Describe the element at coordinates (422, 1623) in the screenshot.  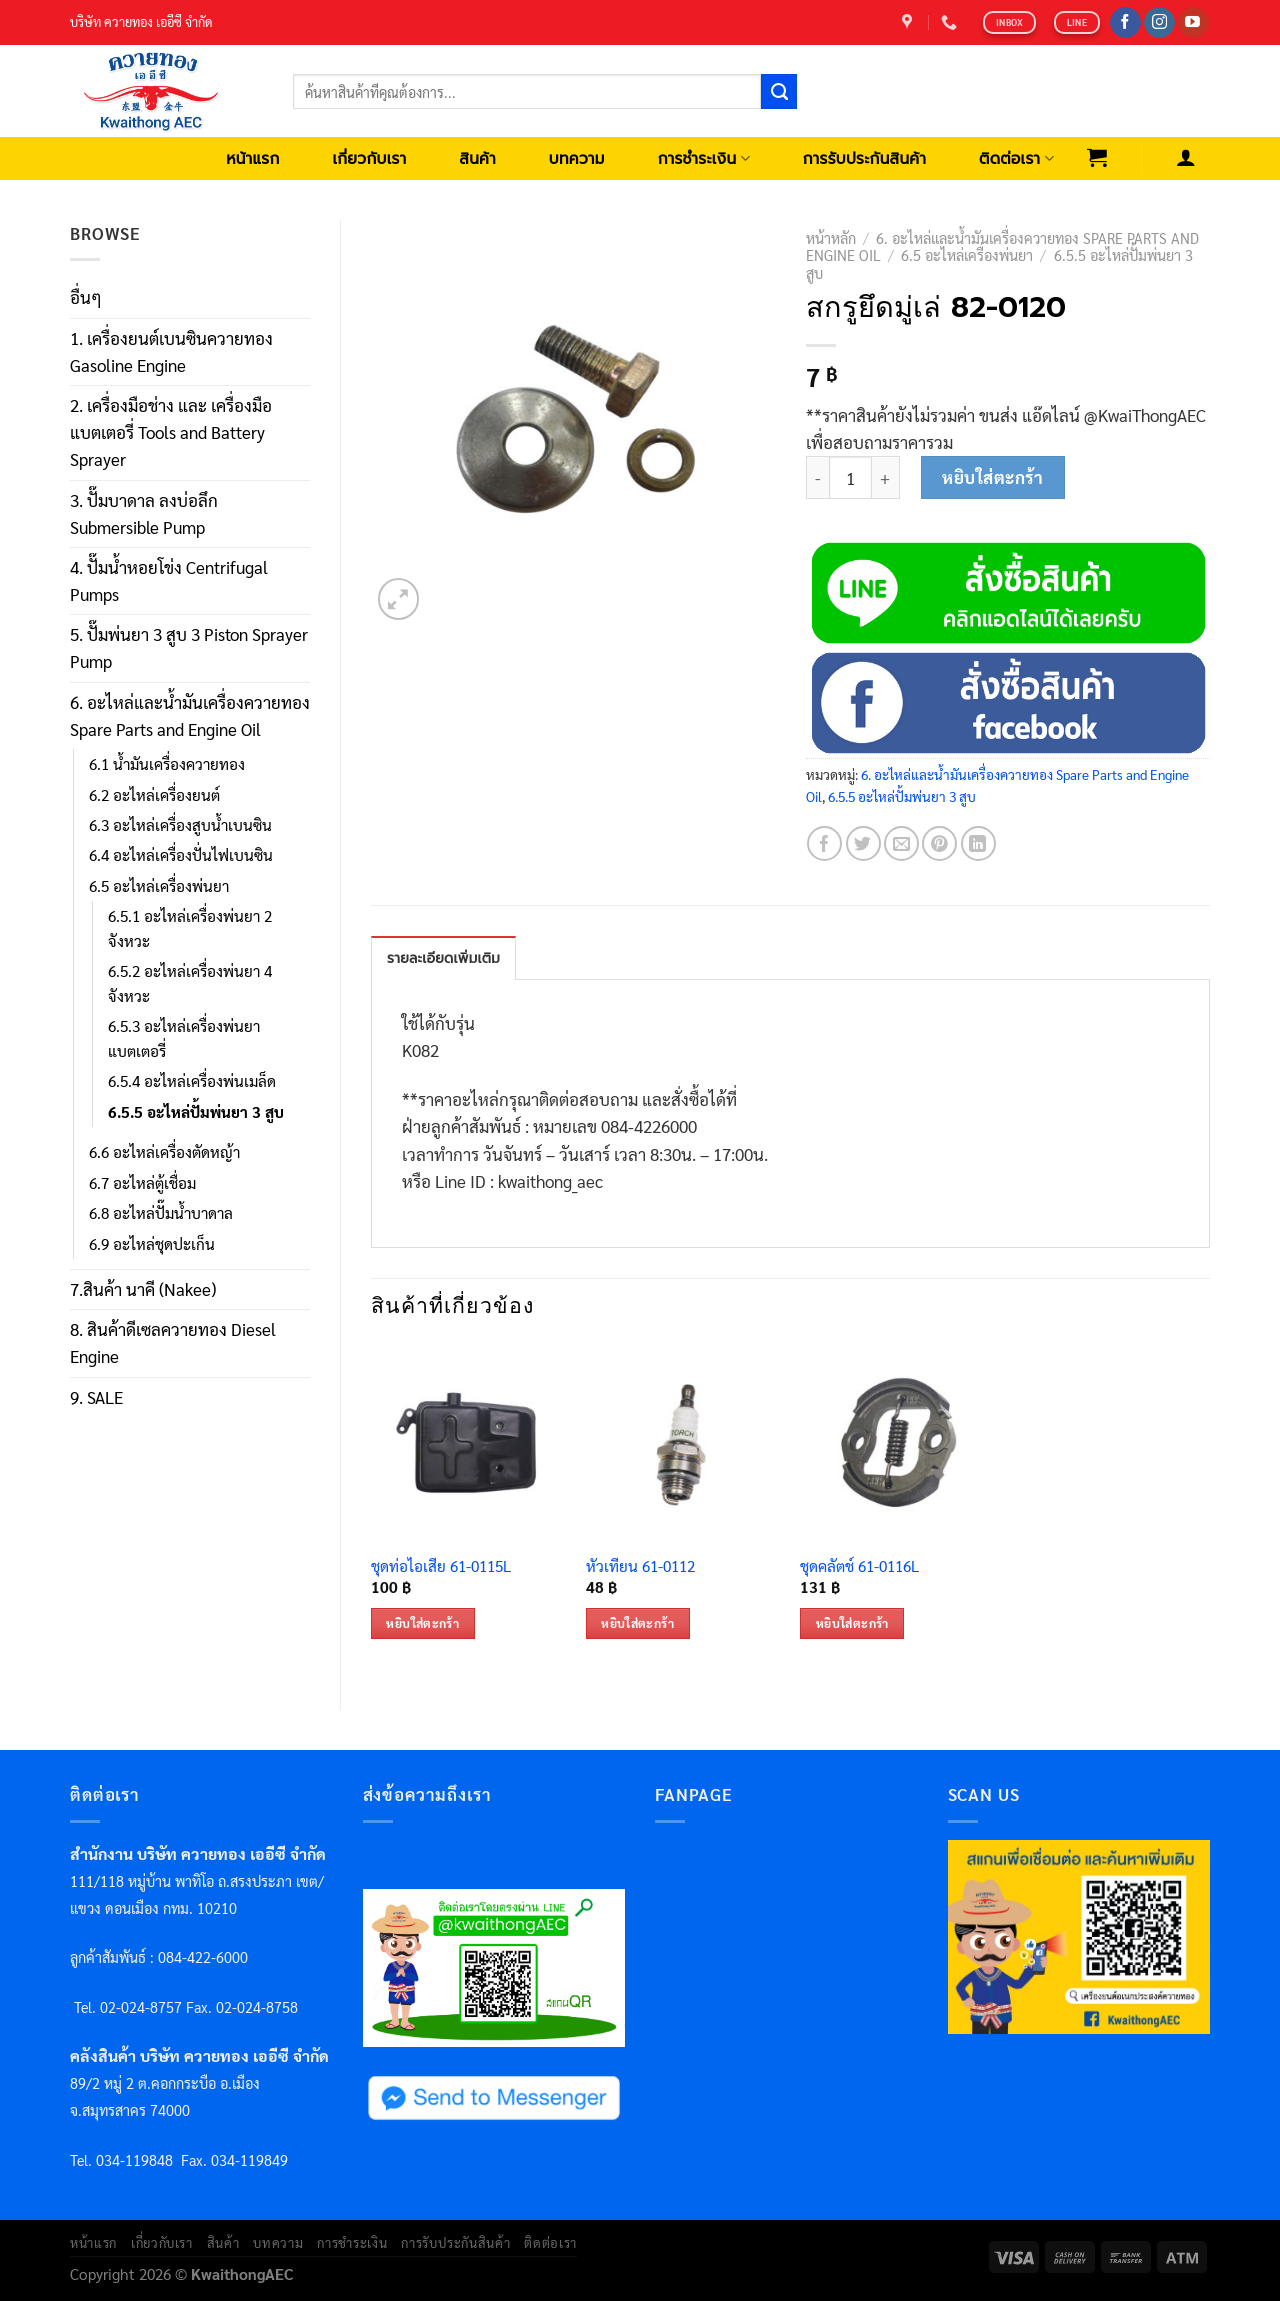
I see `หยิบใส่ตะกร้า [เพิ่มตัวเลือกสำหรับ “ชุดท่อไอเสีย 61-0115L” ไปที่ตะกร้าสินค้าของคุณ]` at that location.